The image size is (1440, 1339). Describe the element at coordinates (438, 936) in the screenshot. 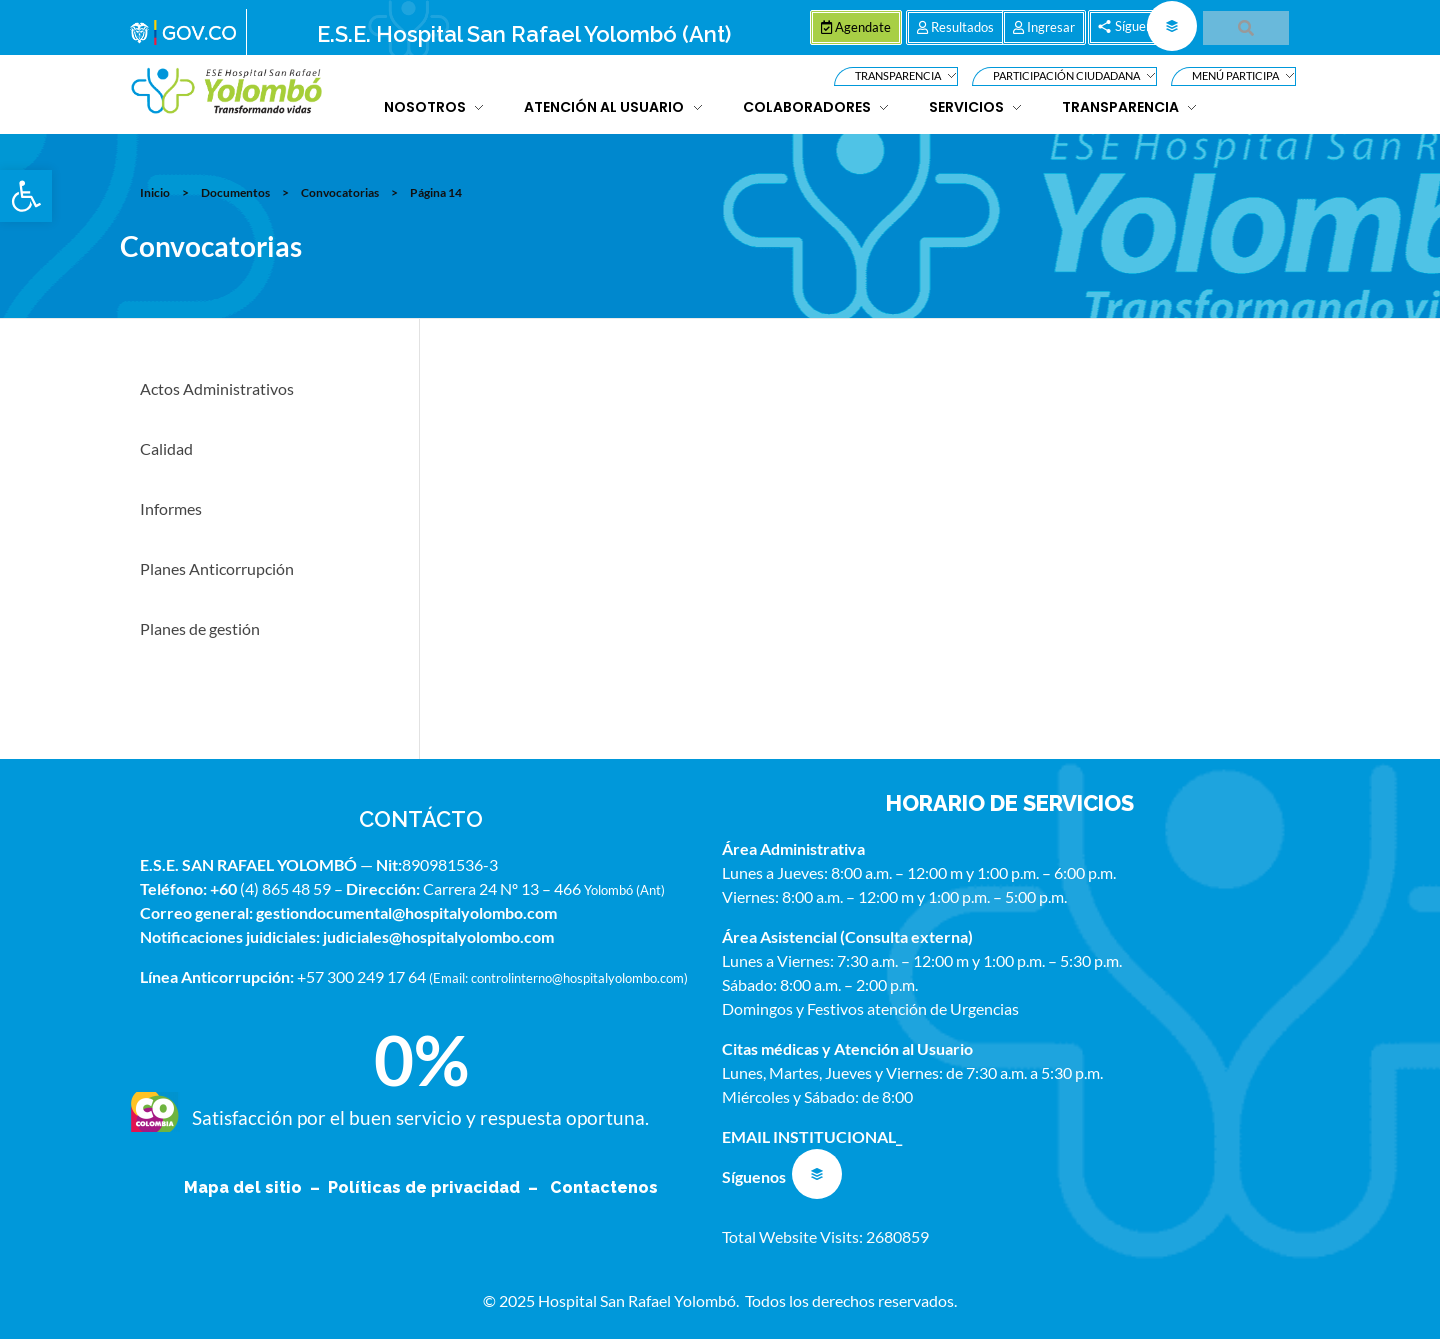

I see `judiciales@hospitalyolombo.com` at that location.